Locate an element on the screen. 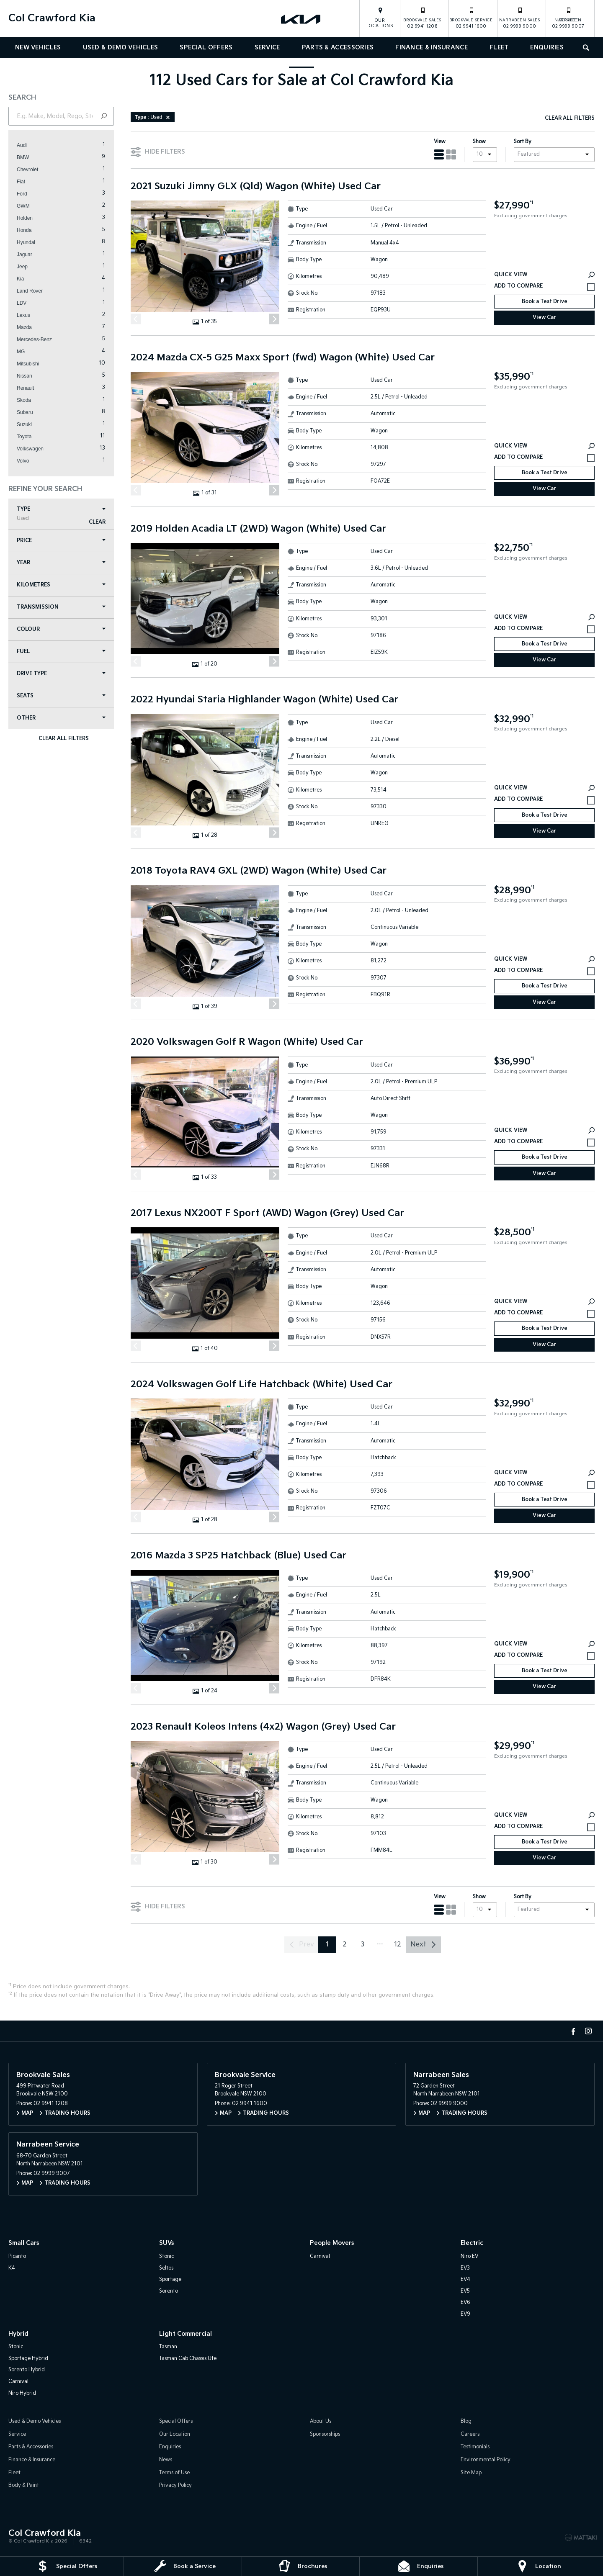 The image size is (603, 2576). View Car is located at coordinates (544, 317).